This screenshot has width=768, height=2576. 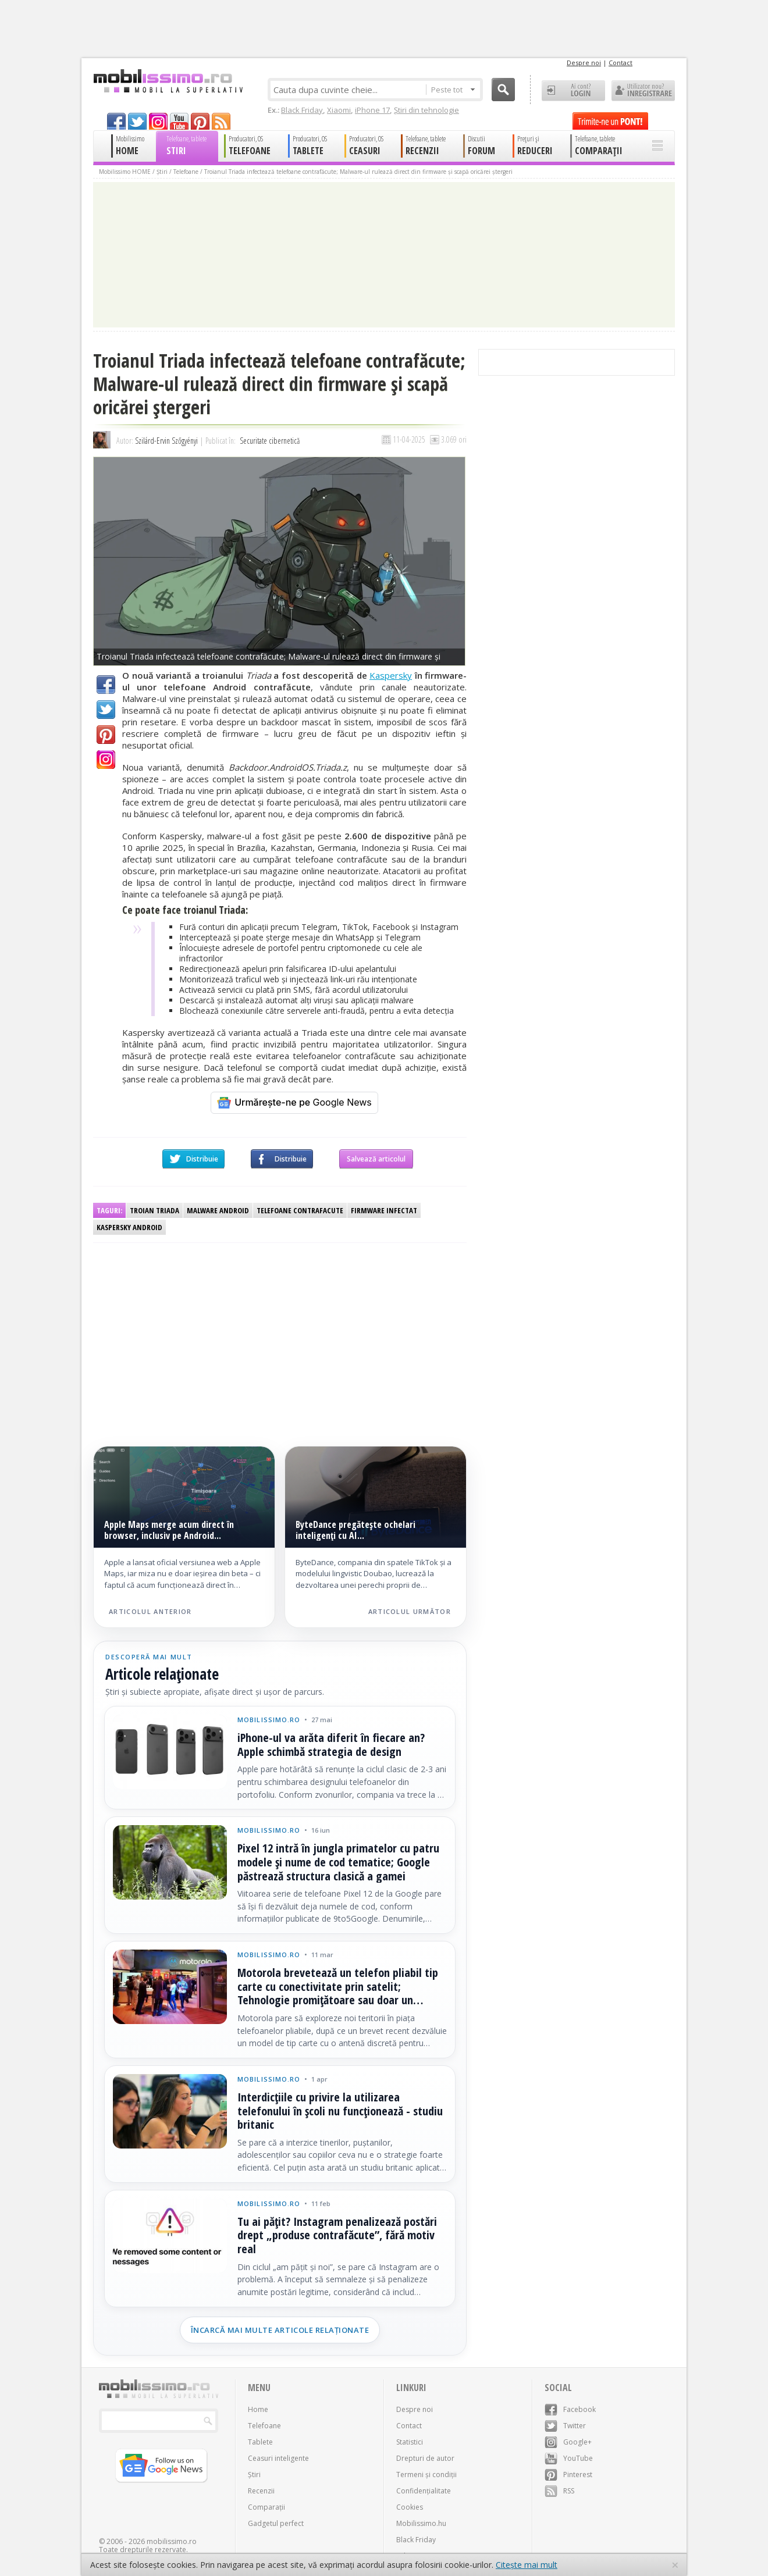 I want to click on twitter, so click(x=137, y=121).